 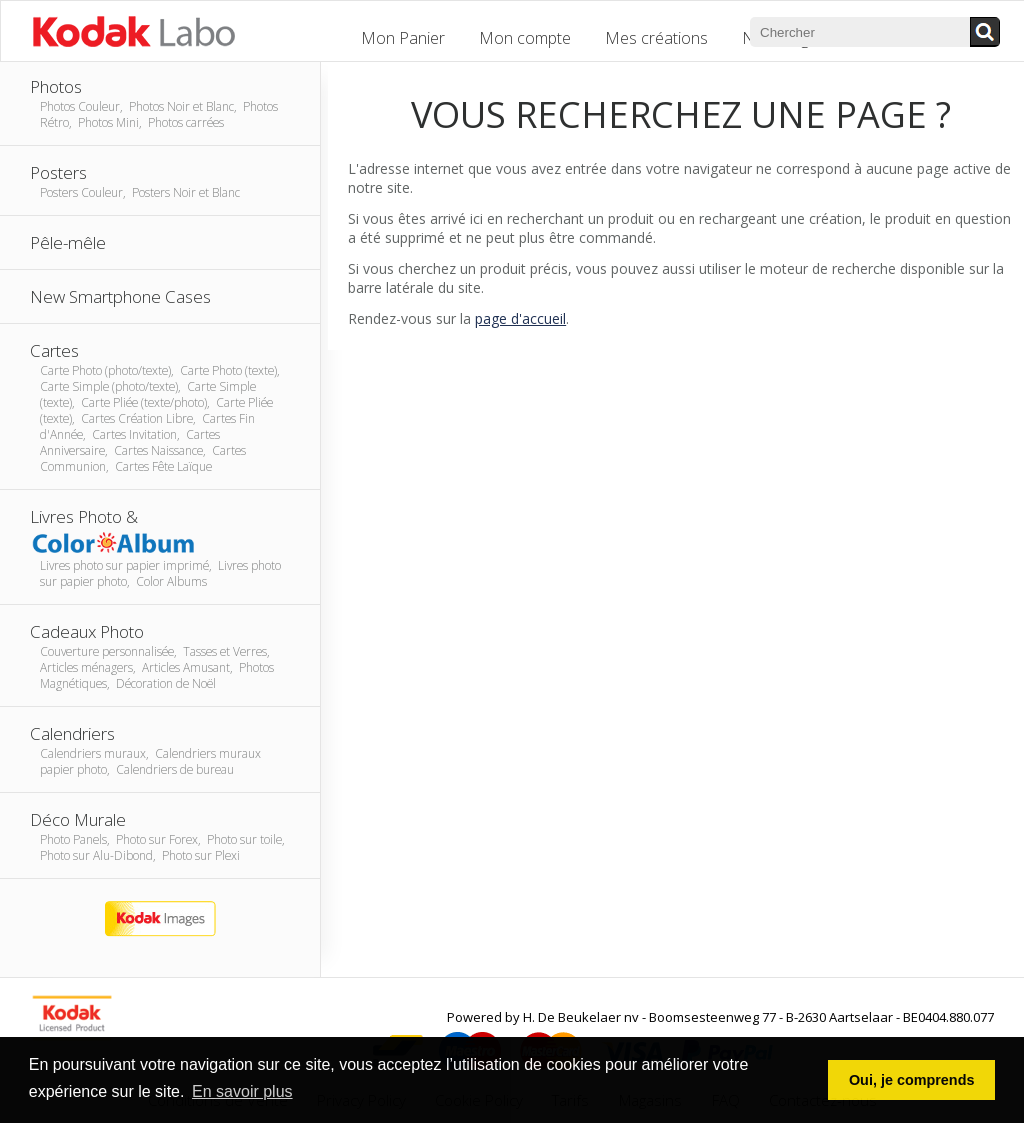 I want to click on Mon Panier, so click(x=403, y=38).